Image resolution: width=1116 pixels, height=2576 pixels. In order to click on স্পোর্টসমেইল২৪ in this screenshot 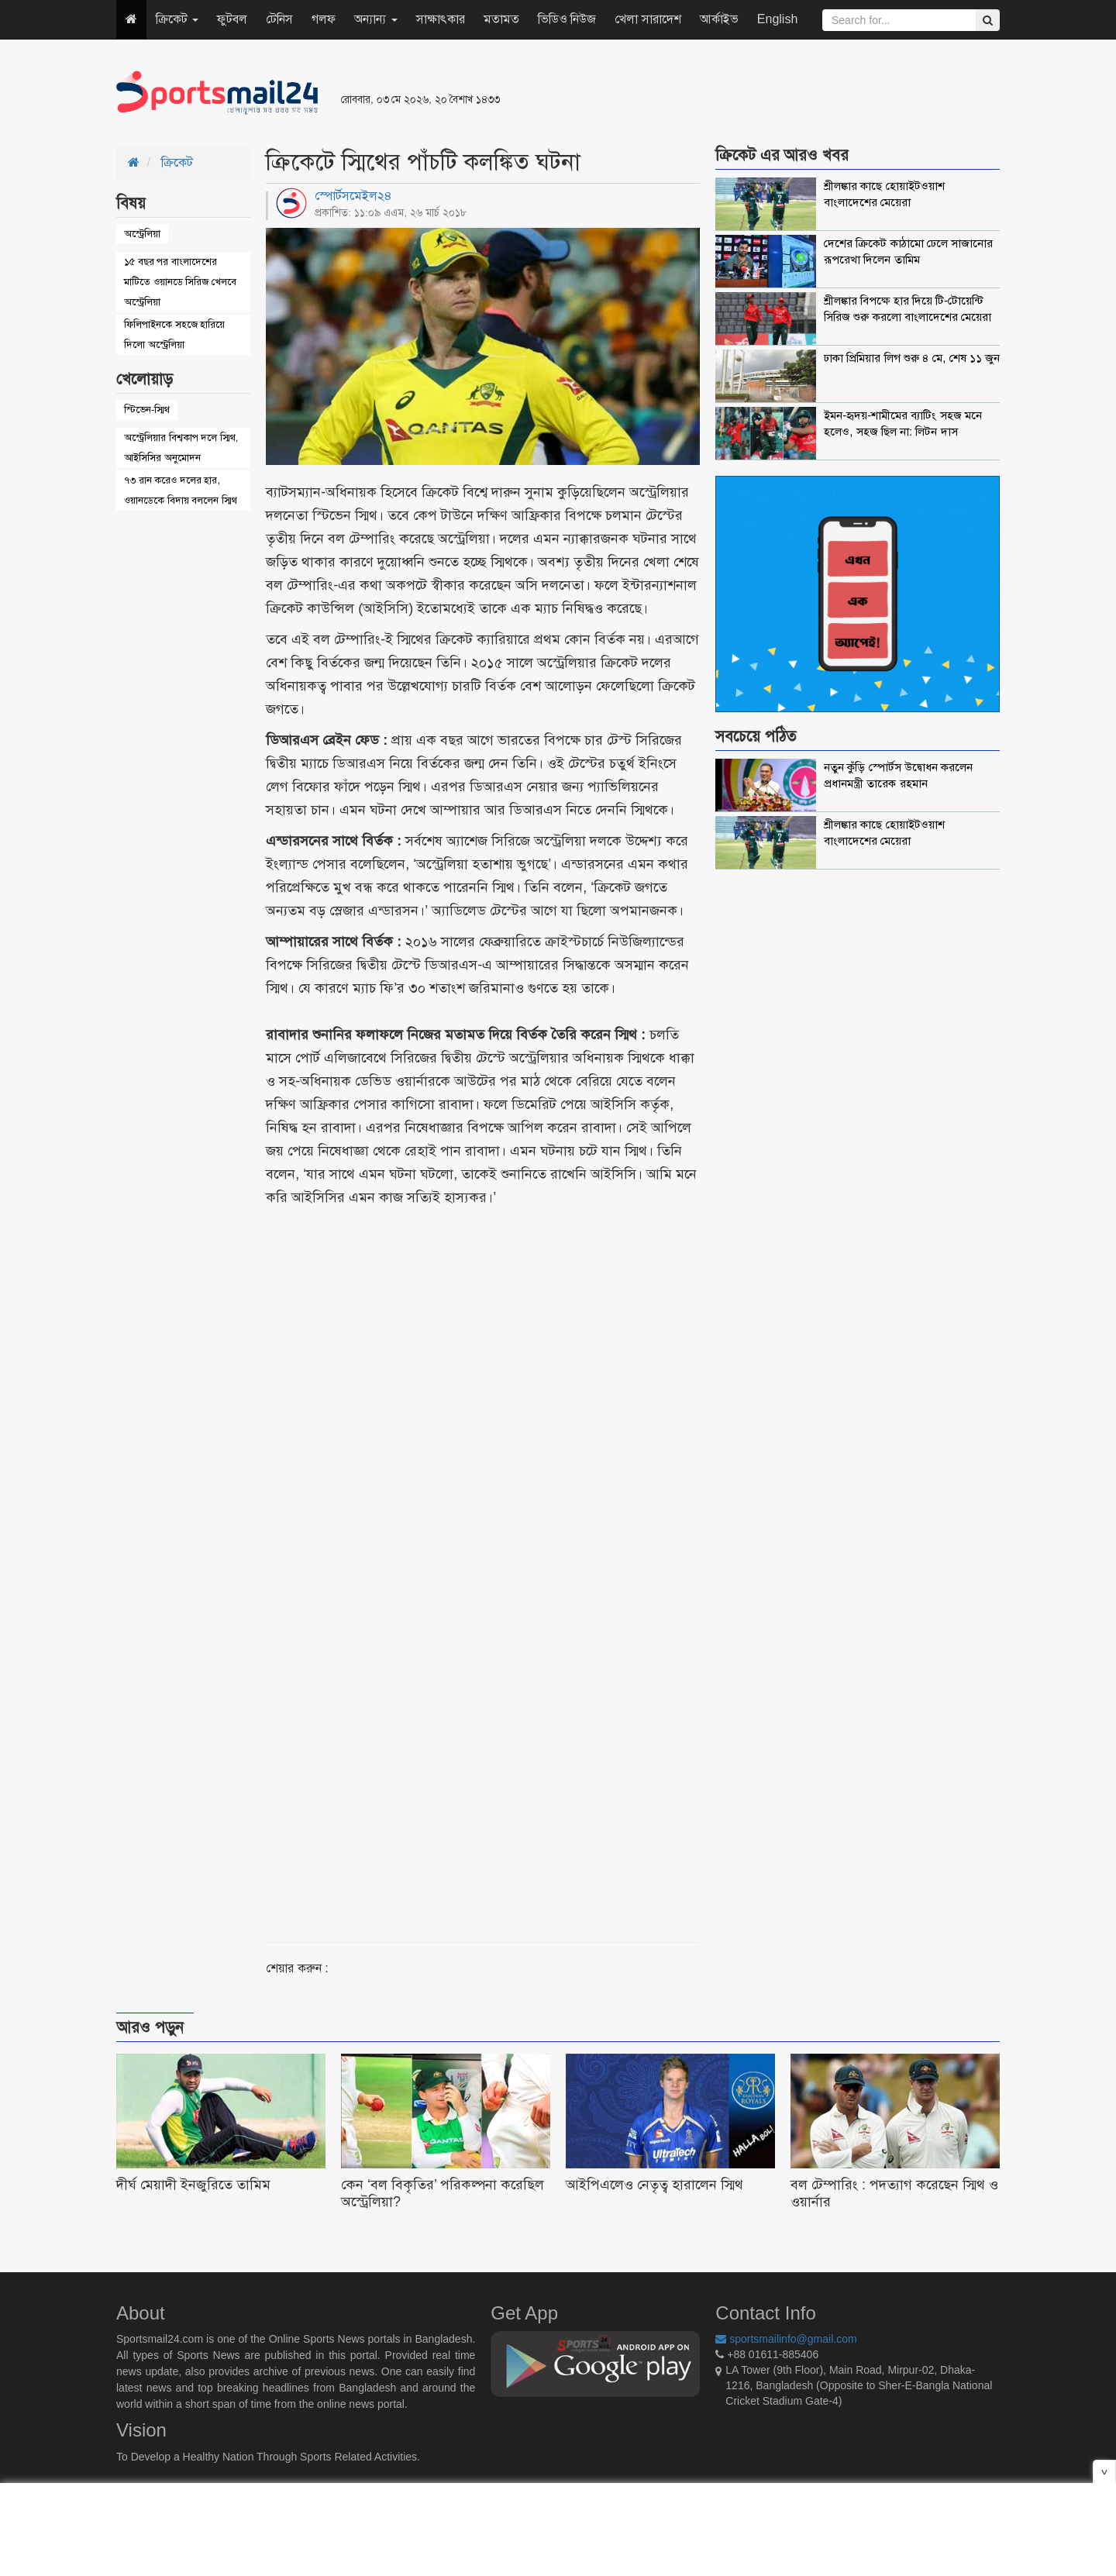, I will do `click(353, 195)`.